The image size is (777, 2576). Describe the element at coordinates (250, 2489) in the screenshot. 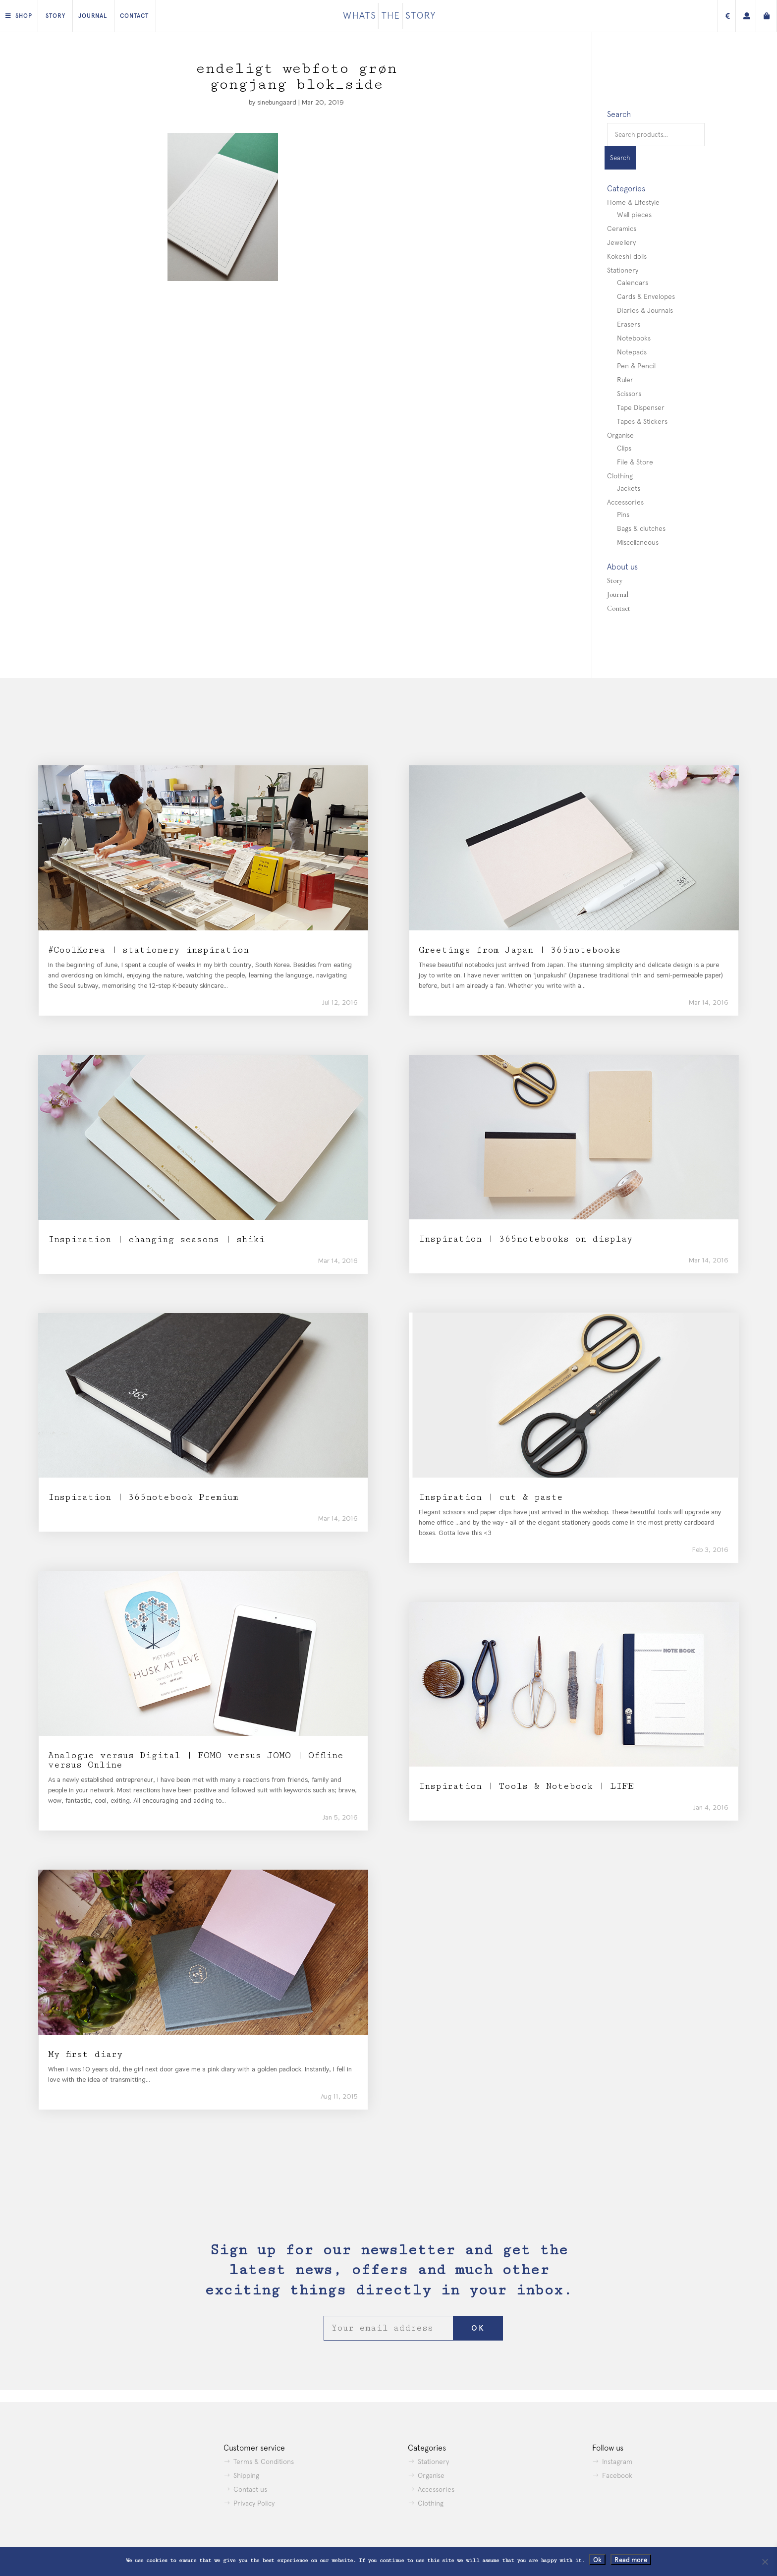

I see `Contact us` at that location.